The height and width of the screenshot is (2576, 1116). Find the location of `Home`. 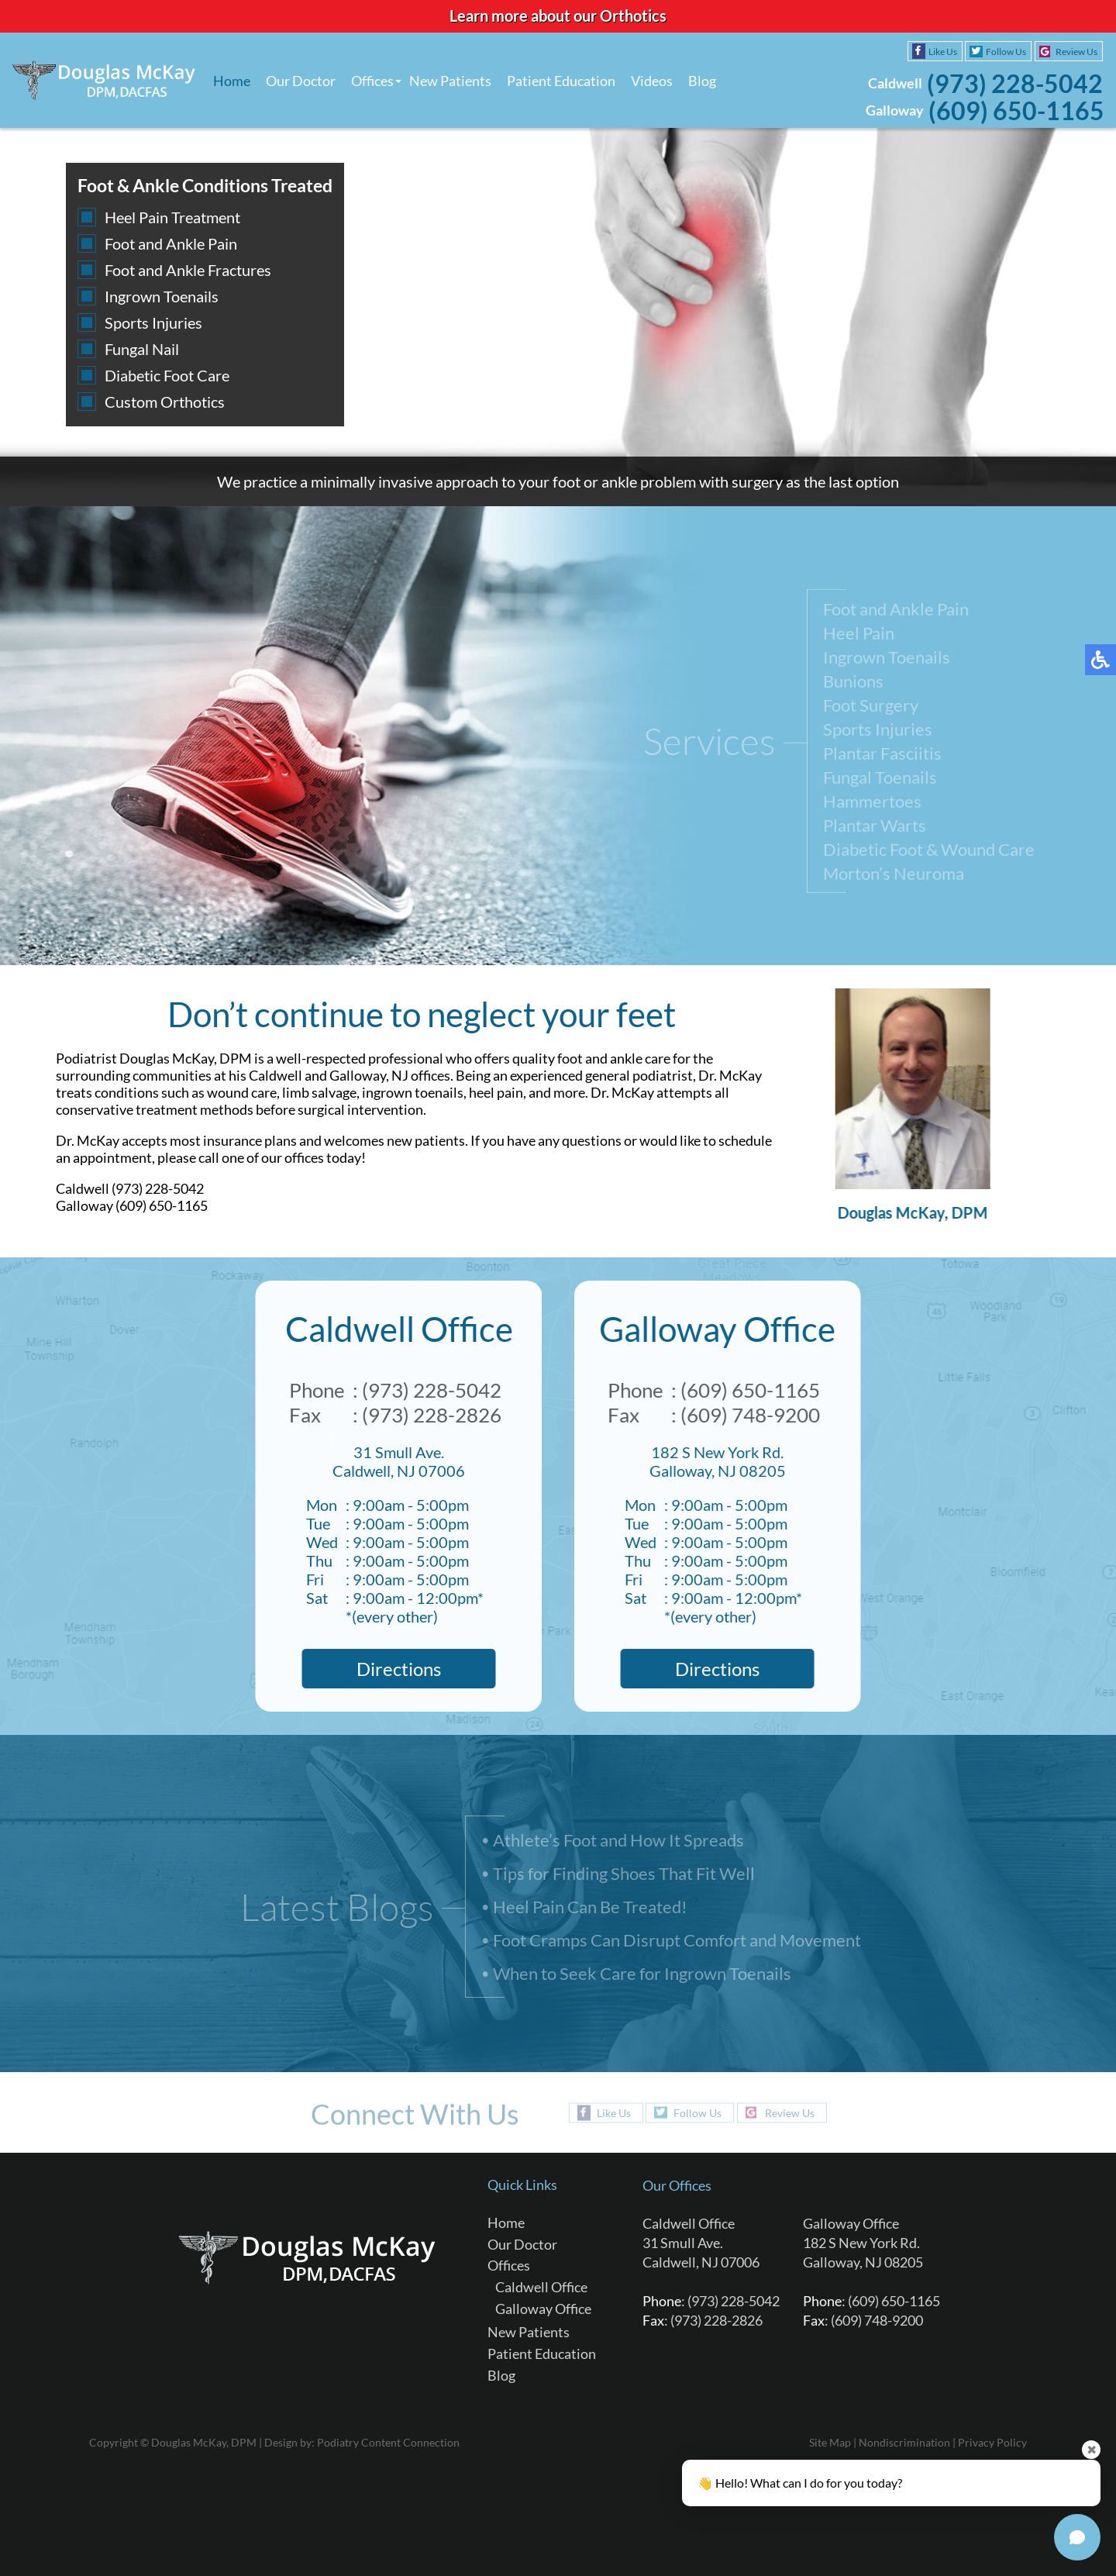

Home is located at coordinates (231, 80).